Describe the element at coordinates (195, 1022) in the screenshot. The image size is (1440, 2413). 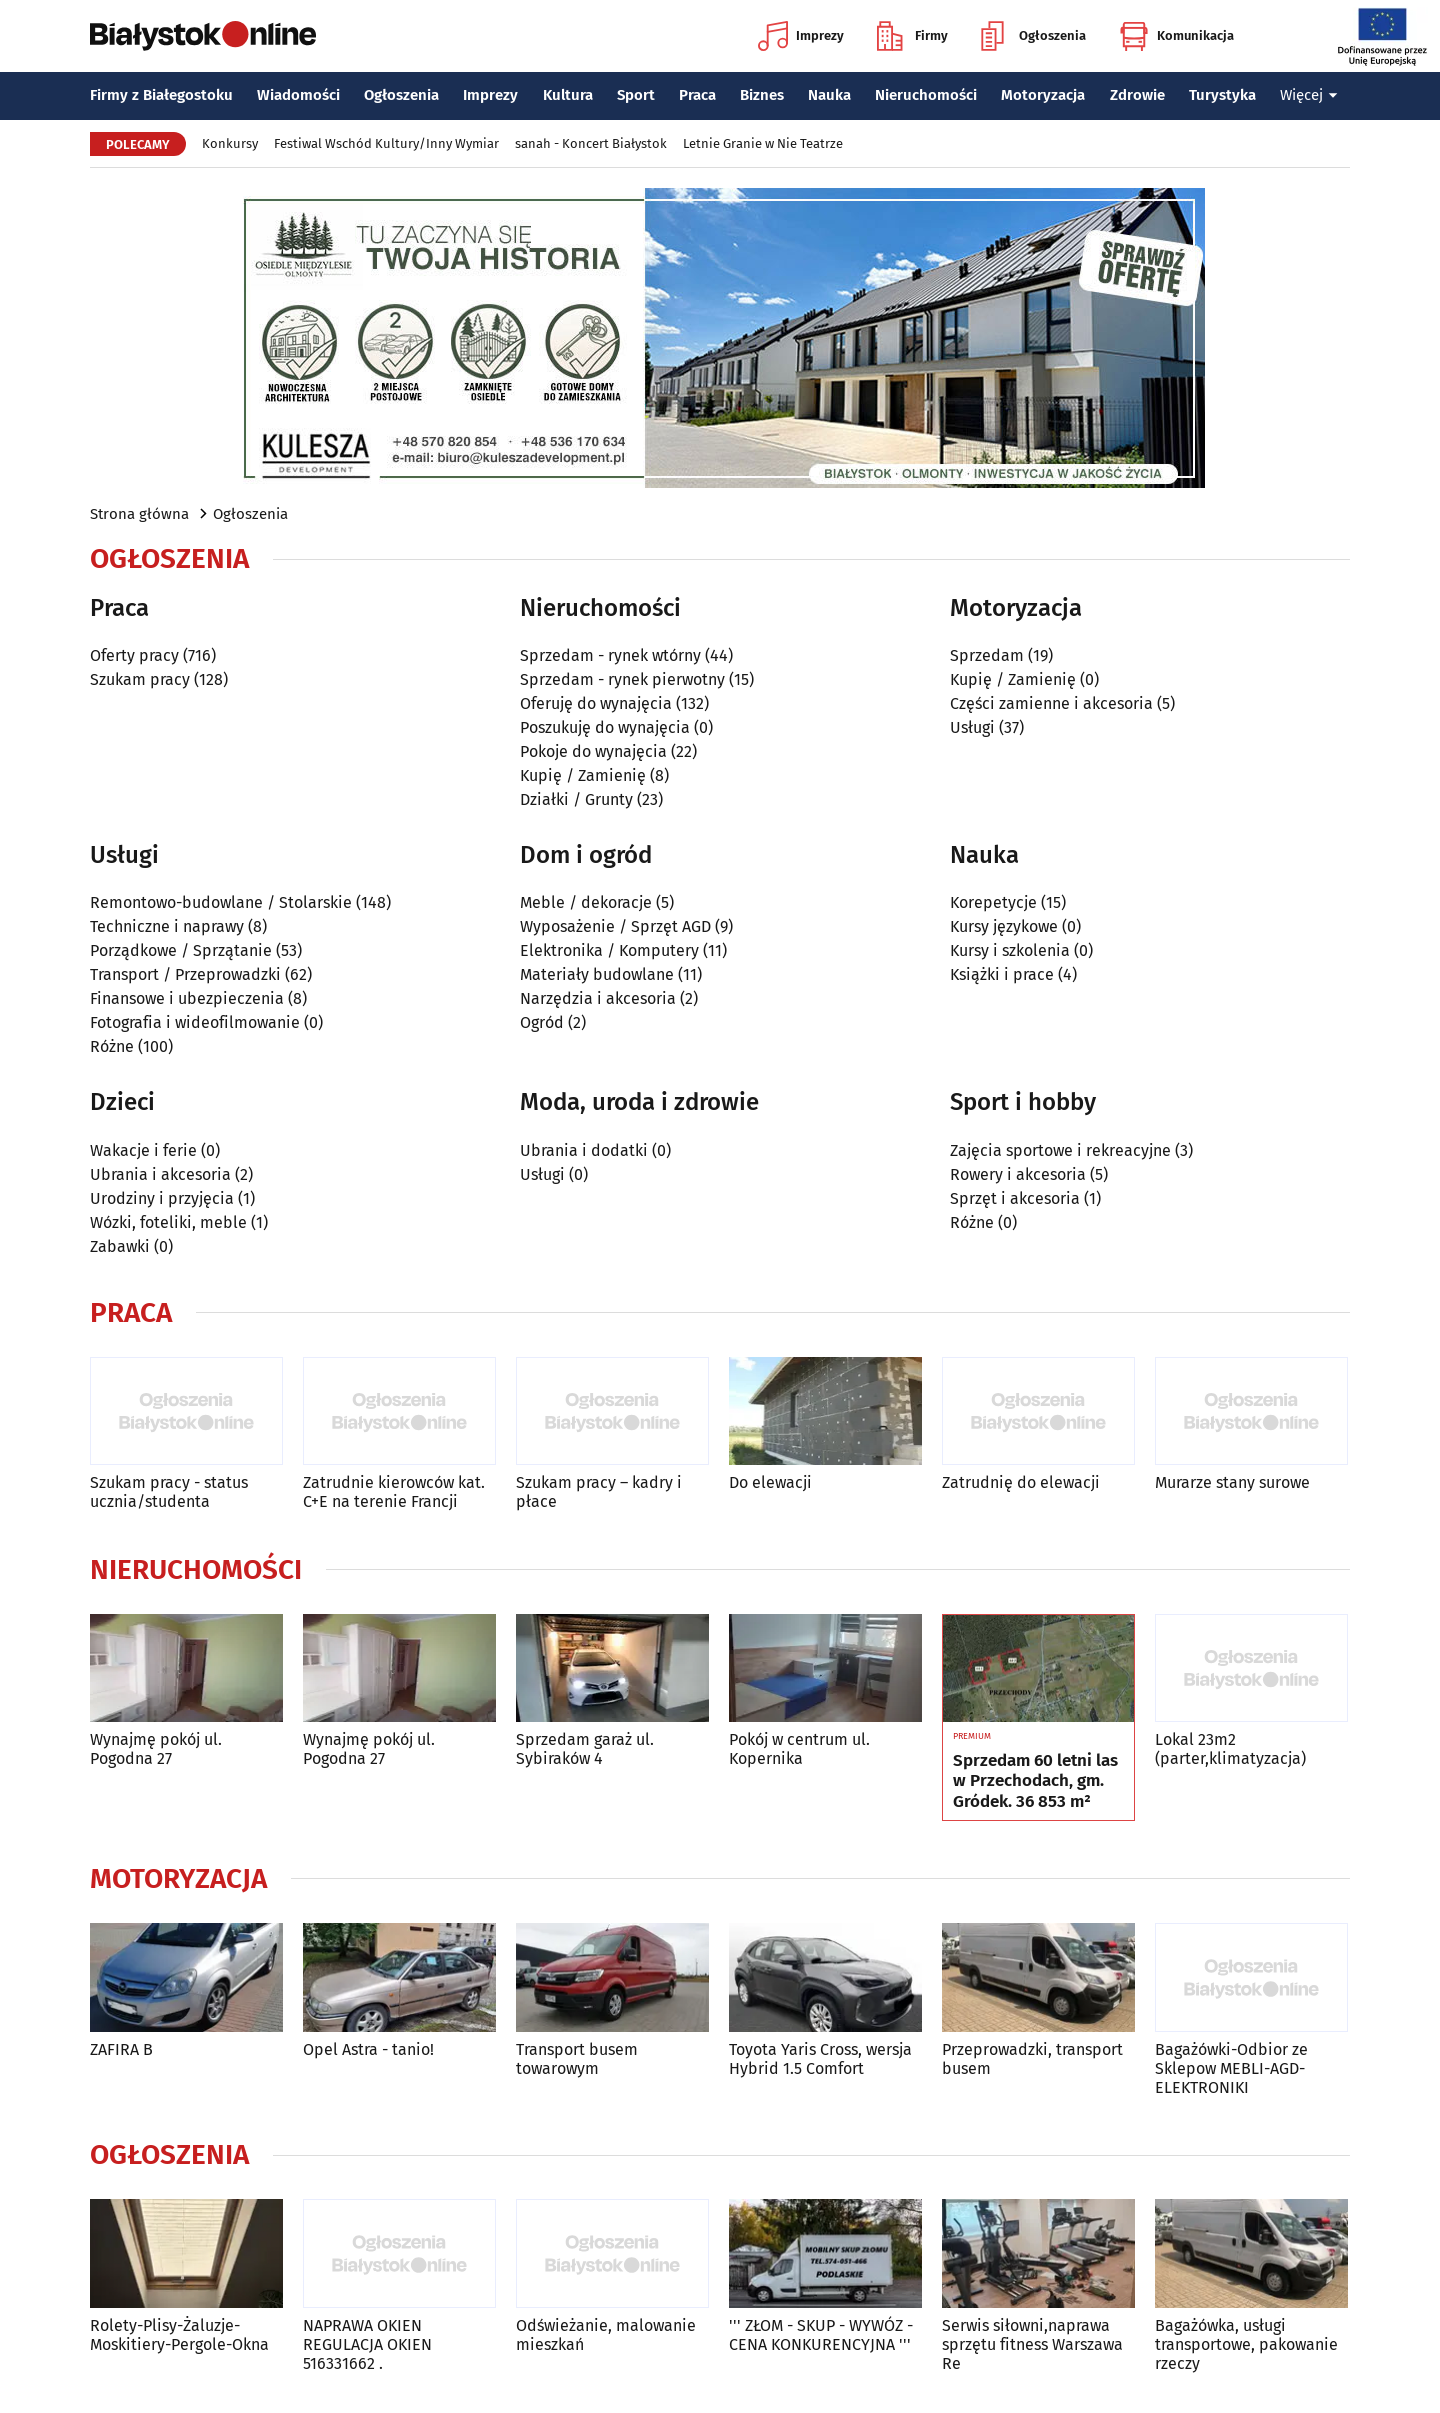
I see `Fotografia i wideofilmowanie` at that location.